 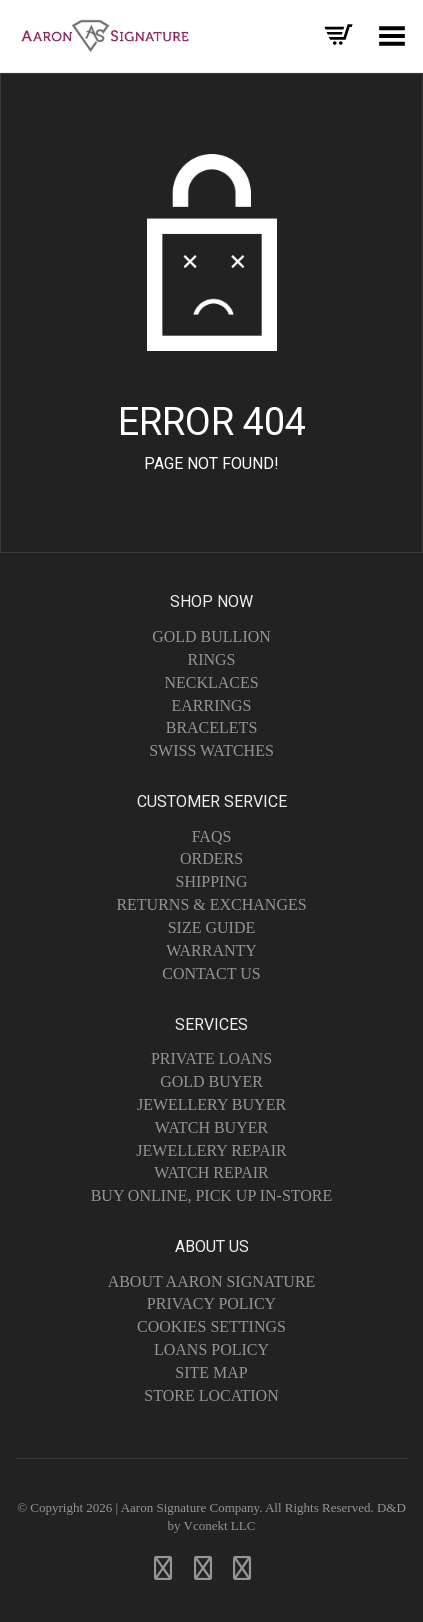 I want to click on Watch Repair, so click(x=211, y=1172).